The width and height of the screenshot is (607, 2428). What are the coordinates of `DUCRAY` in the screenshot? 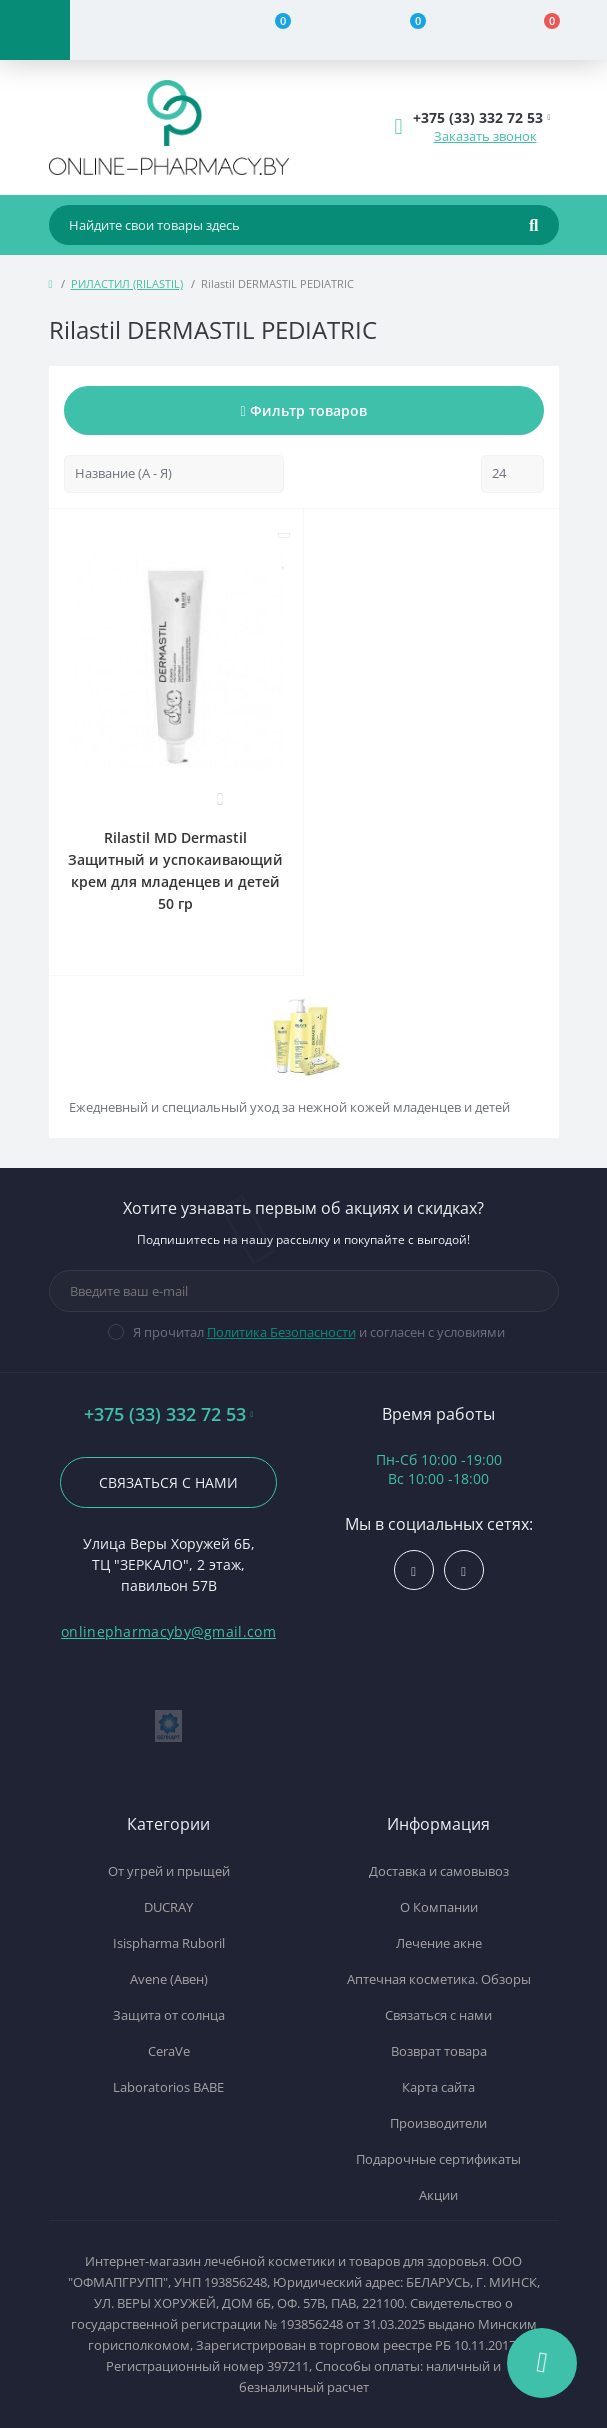 It's located at (168, 1907).